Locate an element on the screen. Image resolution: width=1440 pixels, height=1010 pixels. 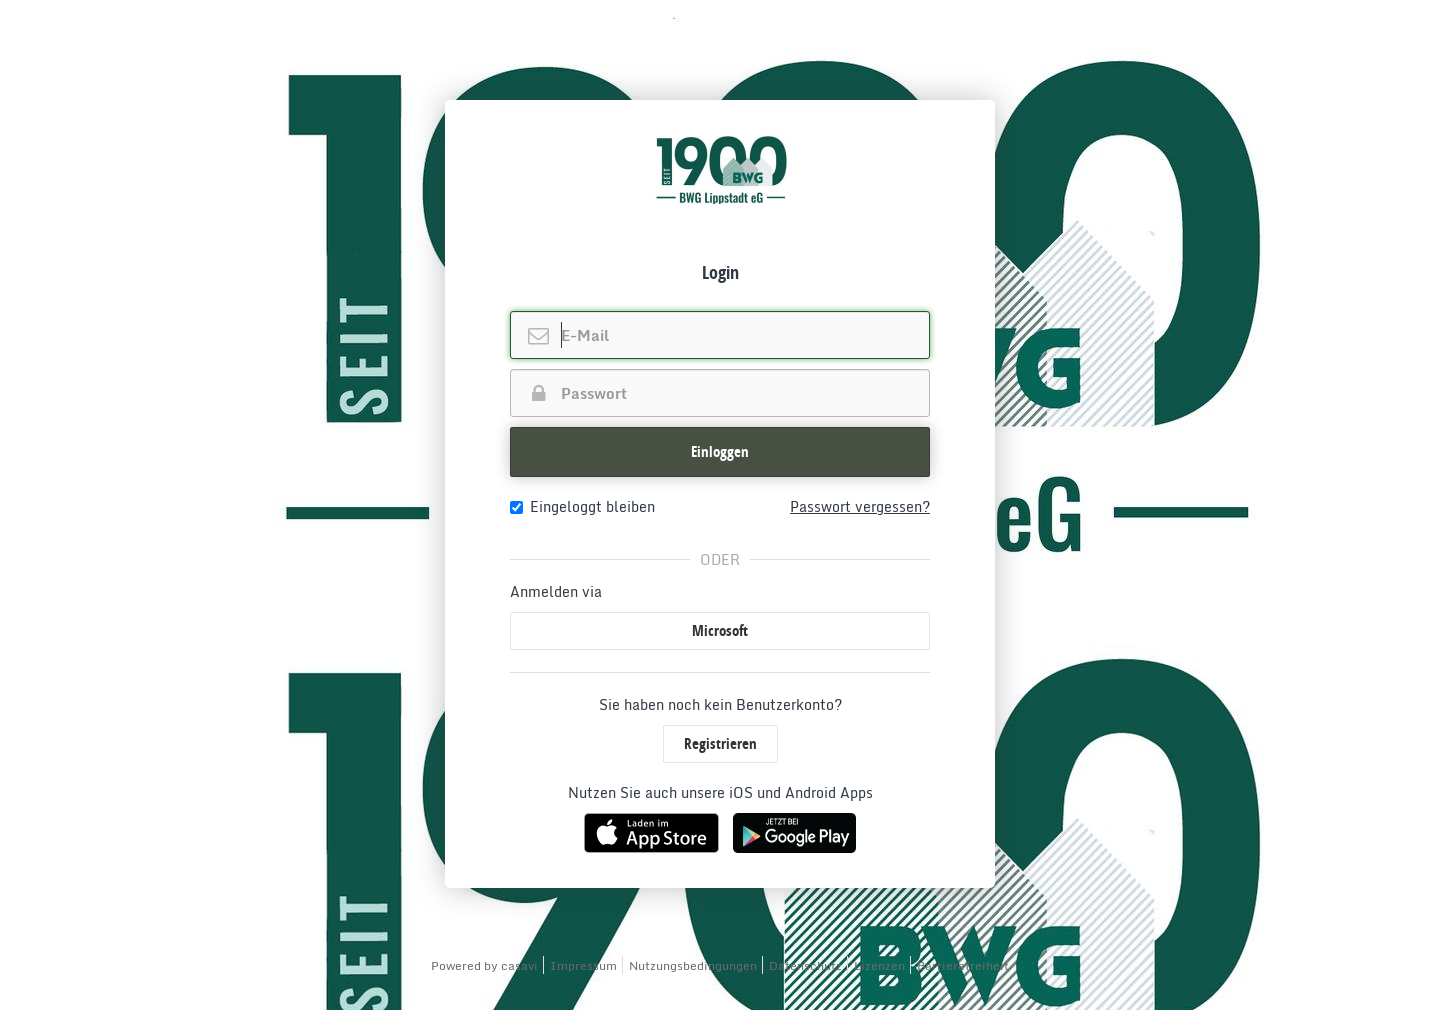
Lizenzen is located at coordinates (879, 965).